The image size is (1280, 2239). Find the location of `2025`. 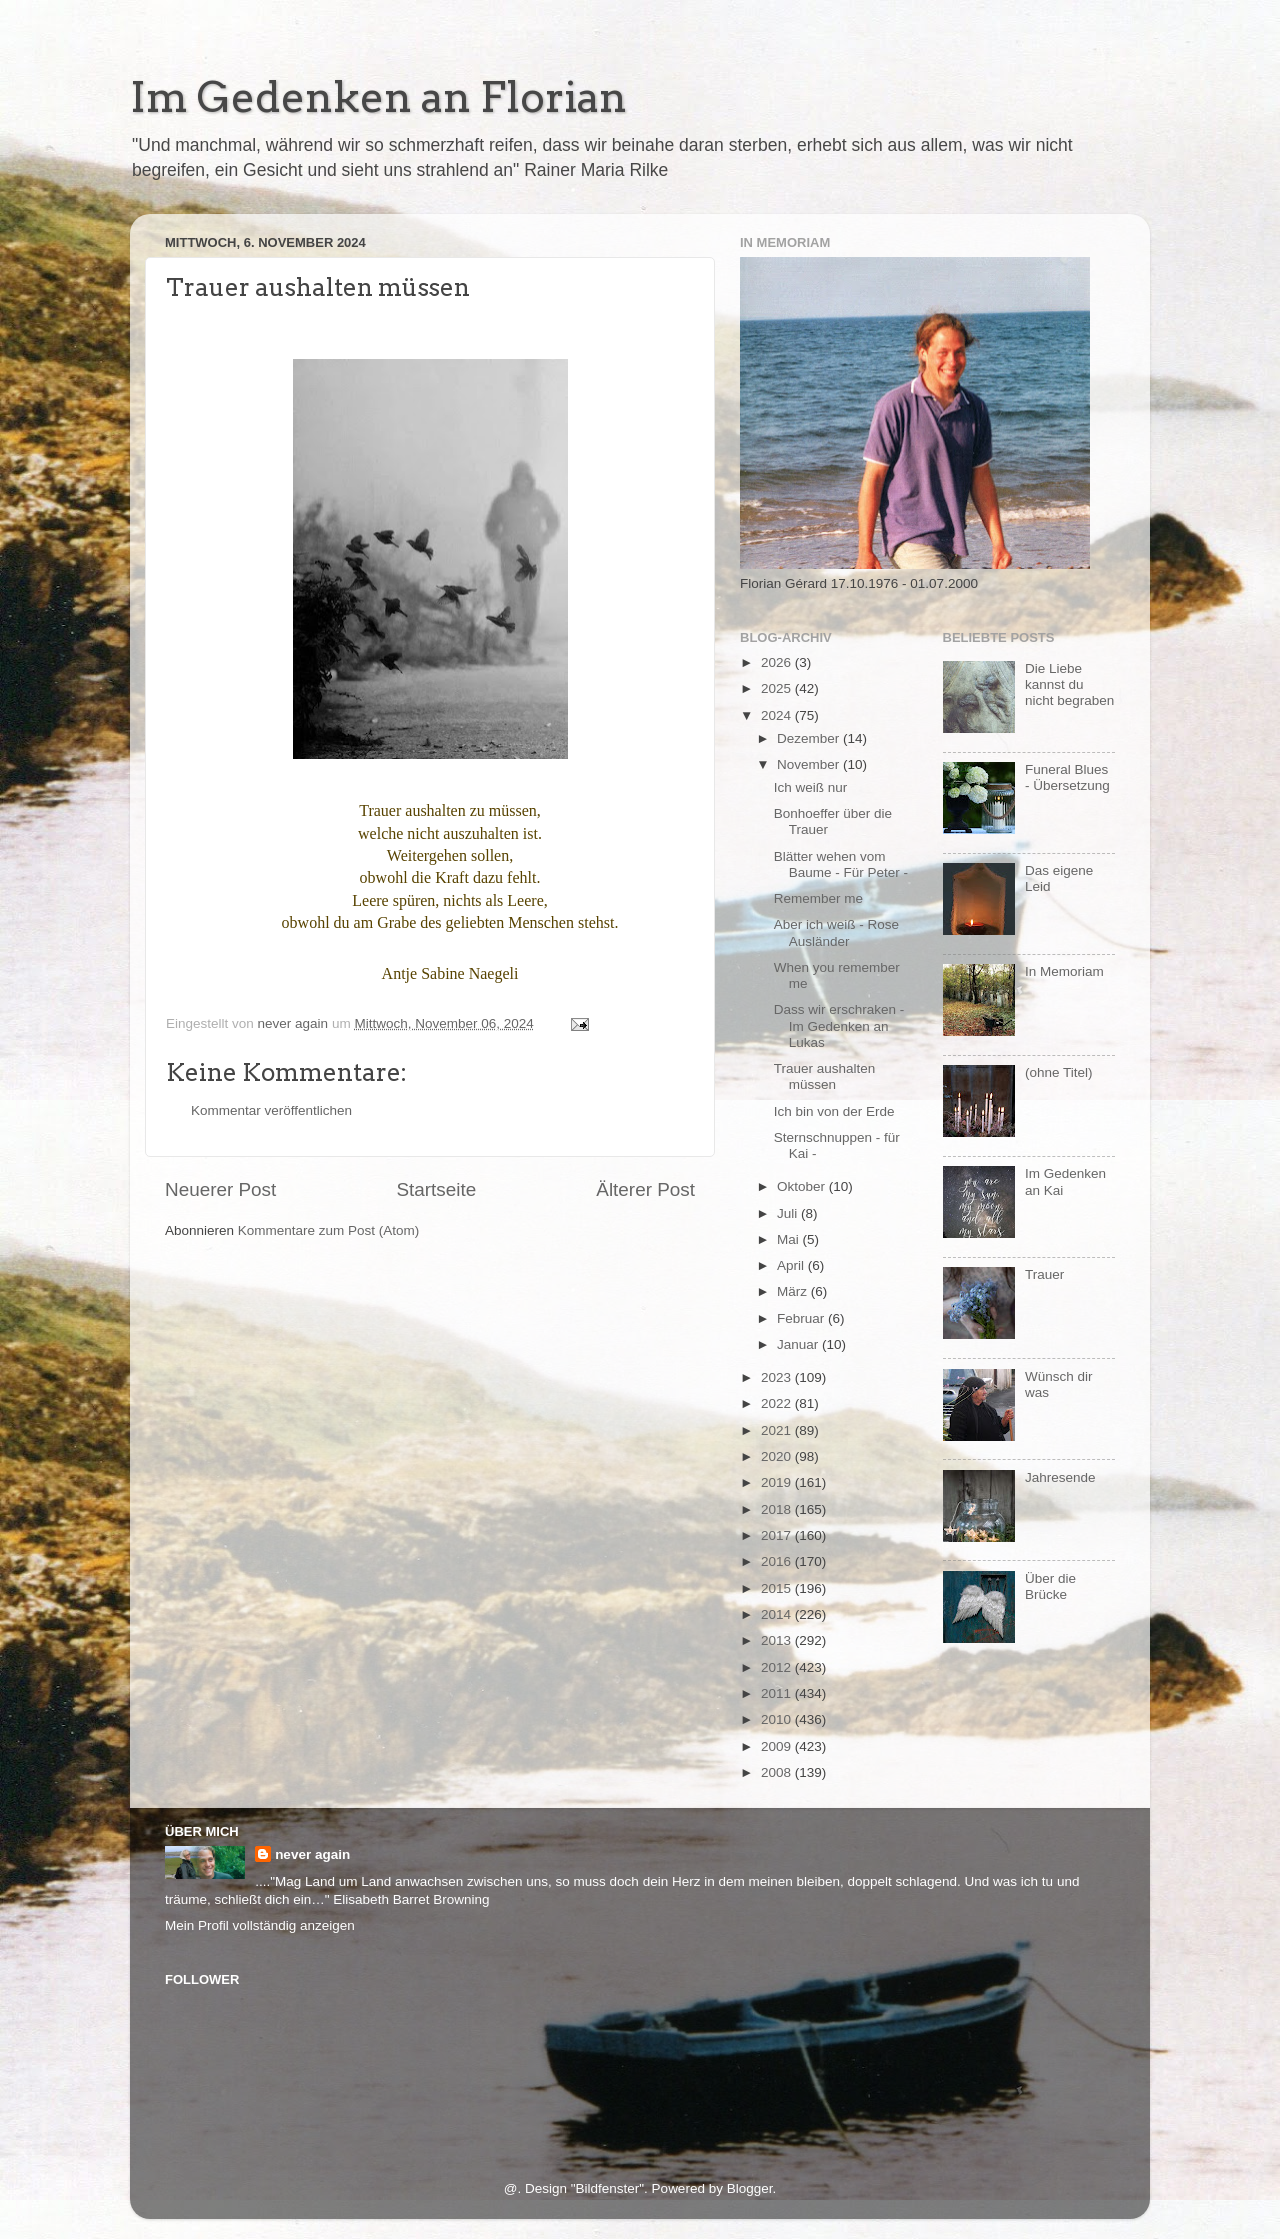

2025 is located at coordinates (778, 688).